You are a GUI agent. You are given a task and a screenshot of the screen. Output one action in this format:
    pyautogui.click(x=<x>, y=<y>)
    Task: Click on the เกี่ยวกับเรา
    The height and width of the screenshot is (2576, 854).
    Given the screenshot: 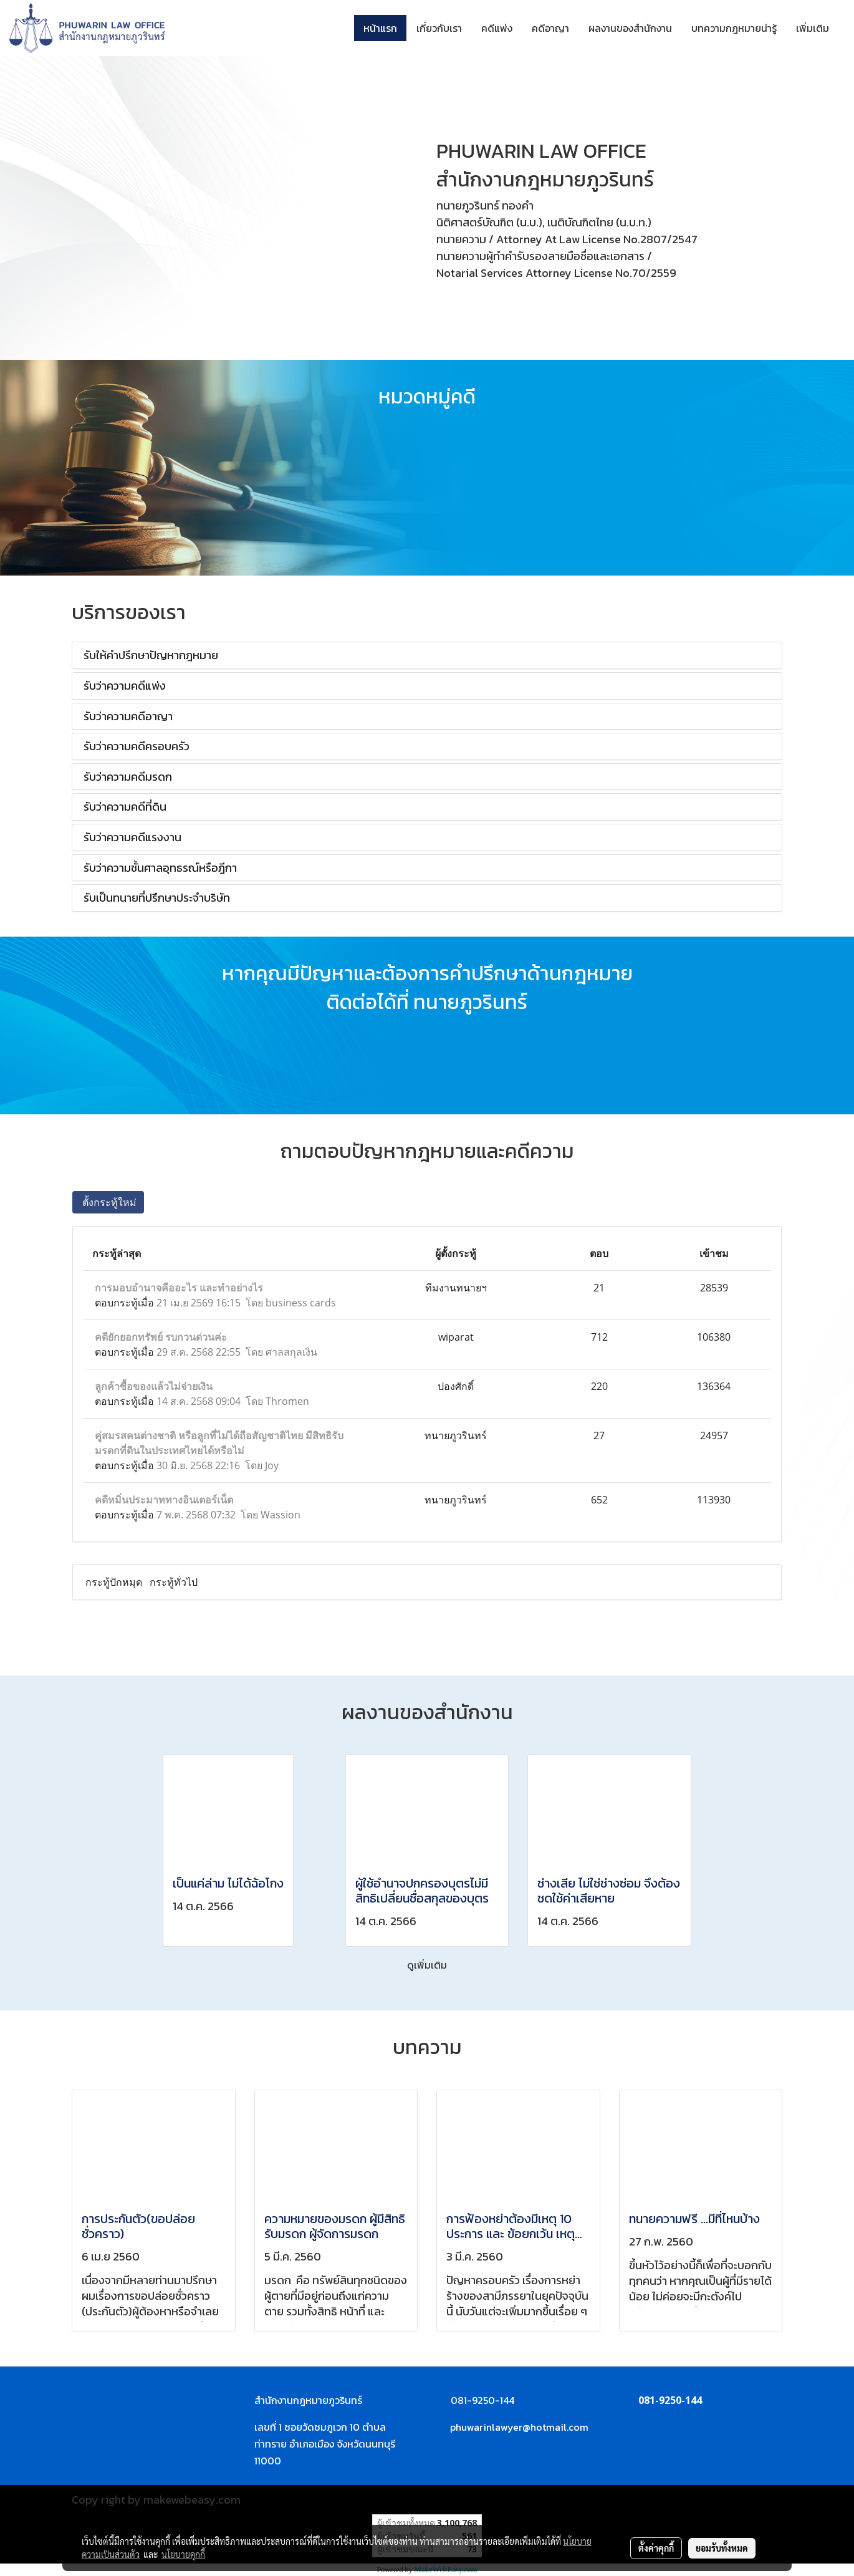 What is the action you would take?
    pyautogui.click(x=439, y=28)
    